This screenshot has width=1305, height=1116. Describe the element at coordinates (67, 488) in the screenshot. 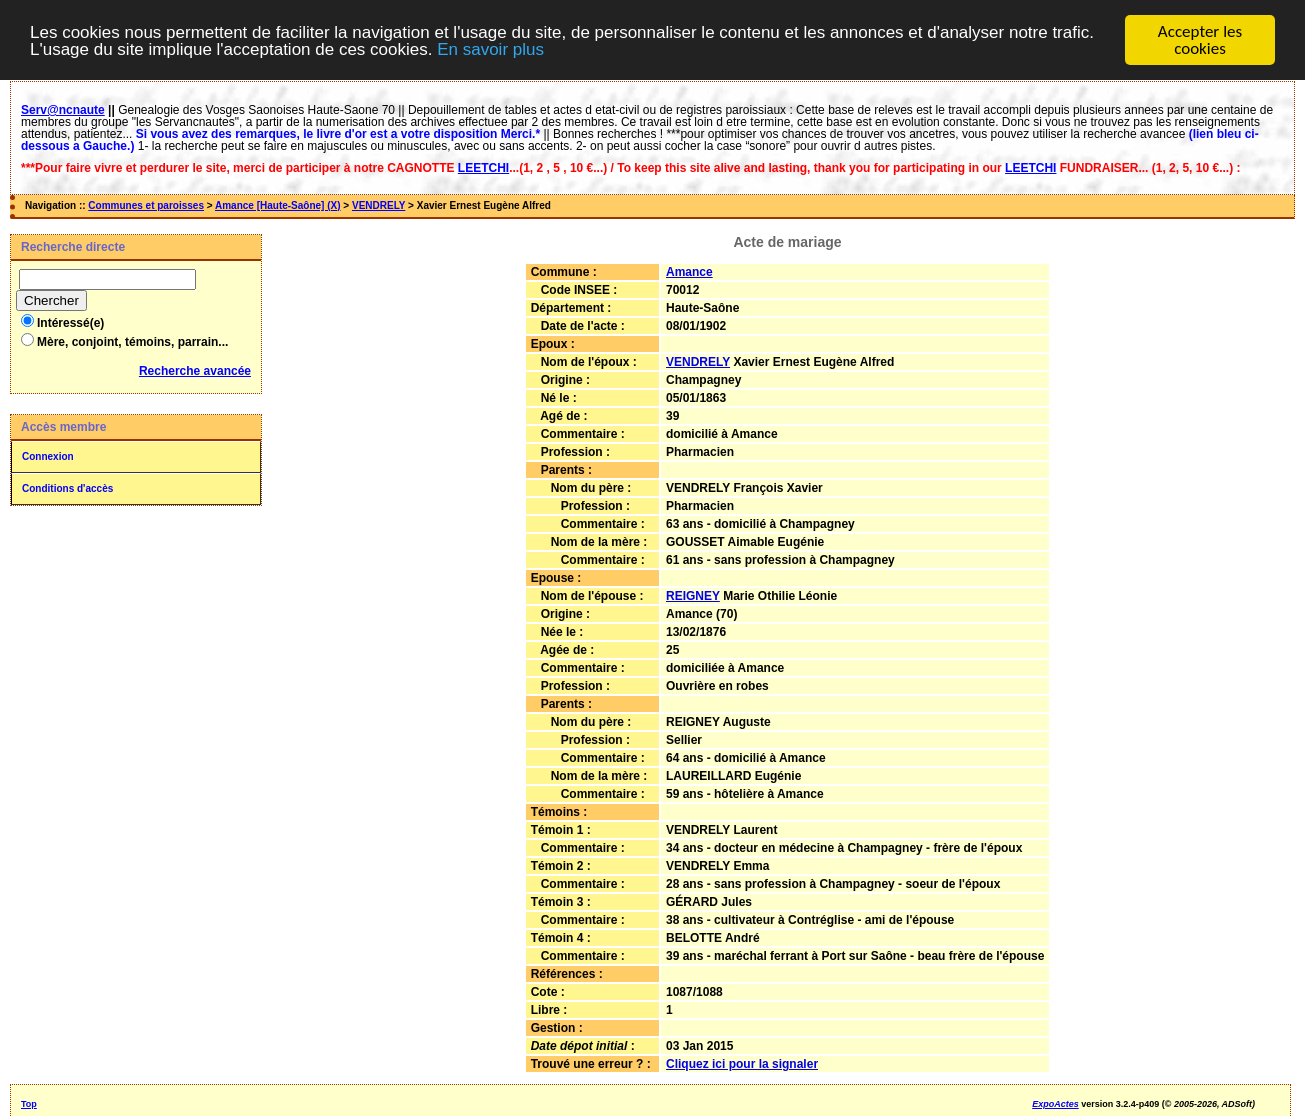

I see `Conditions d'accès` at that location.